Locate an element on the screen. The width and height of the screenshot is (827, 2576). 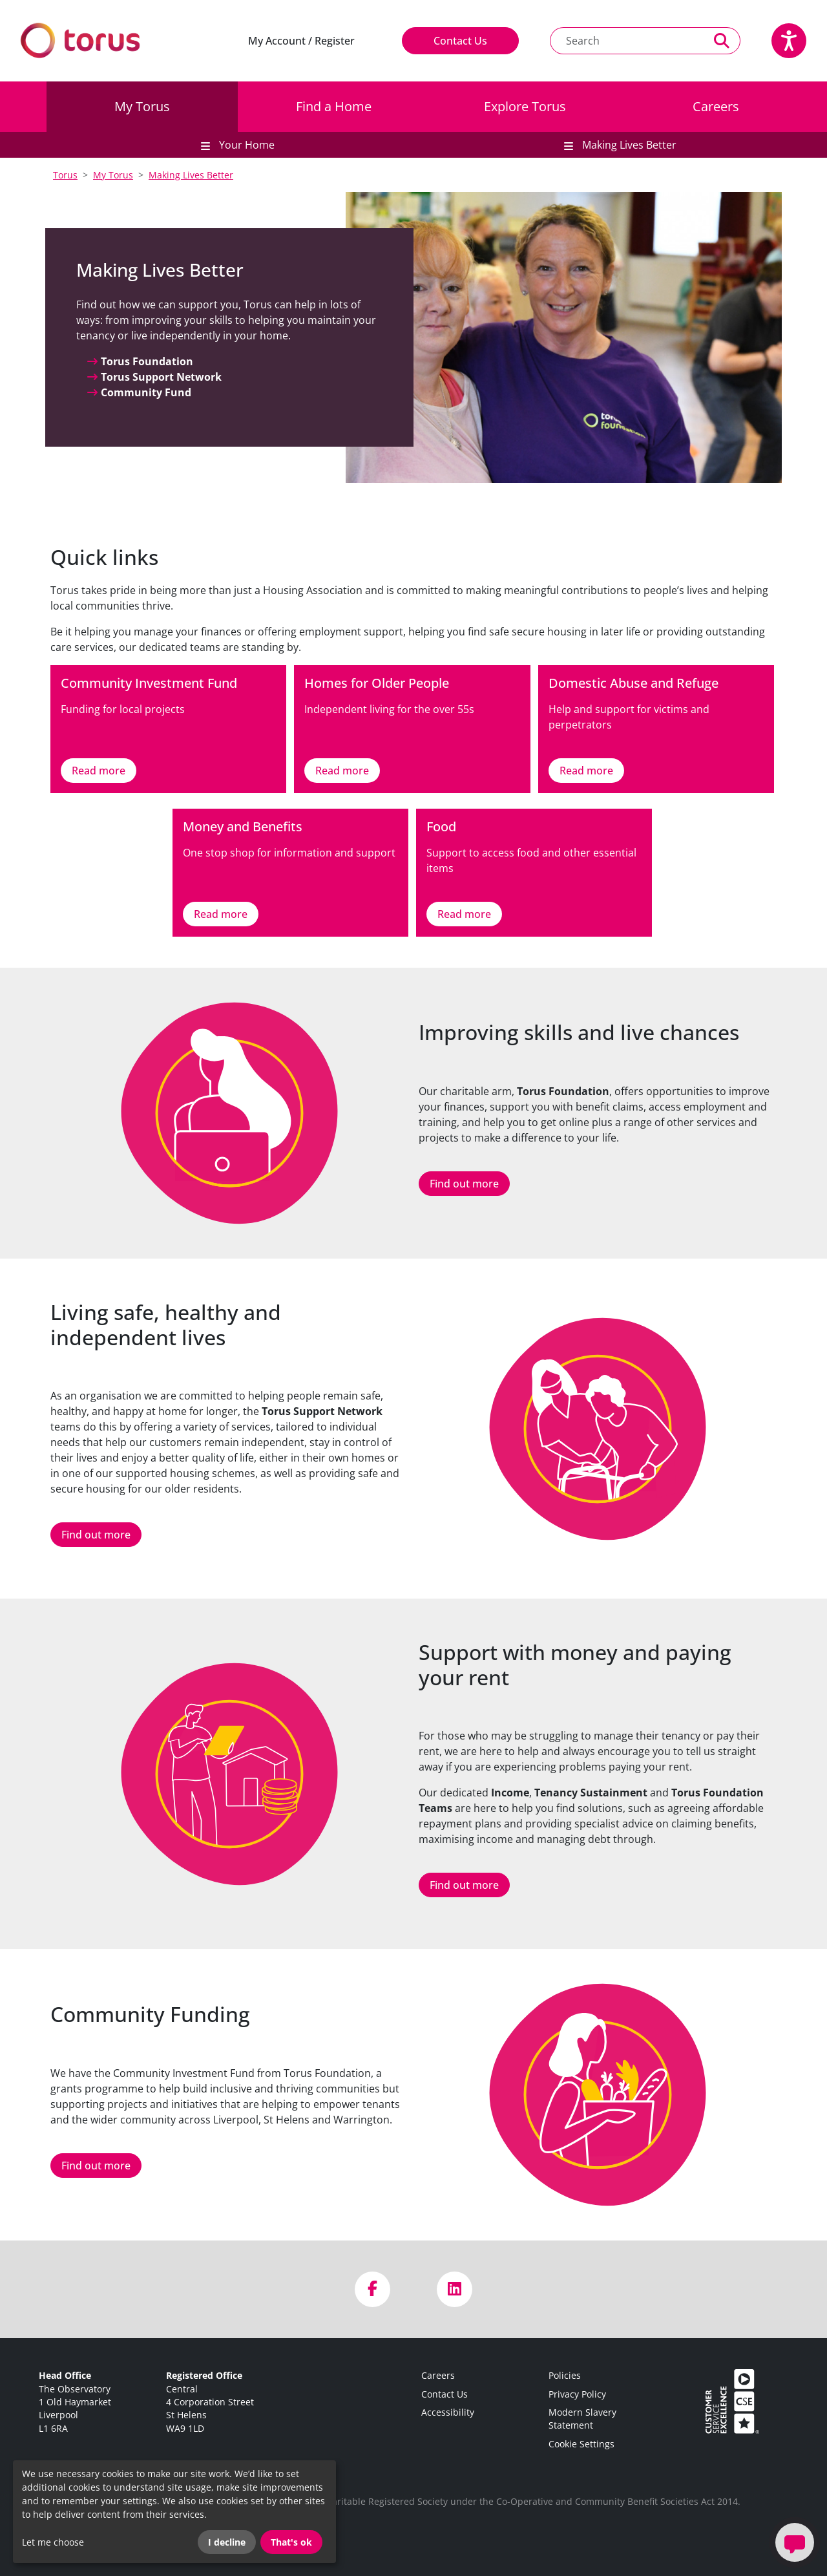
Policies is located at coordinates (565, 2375).